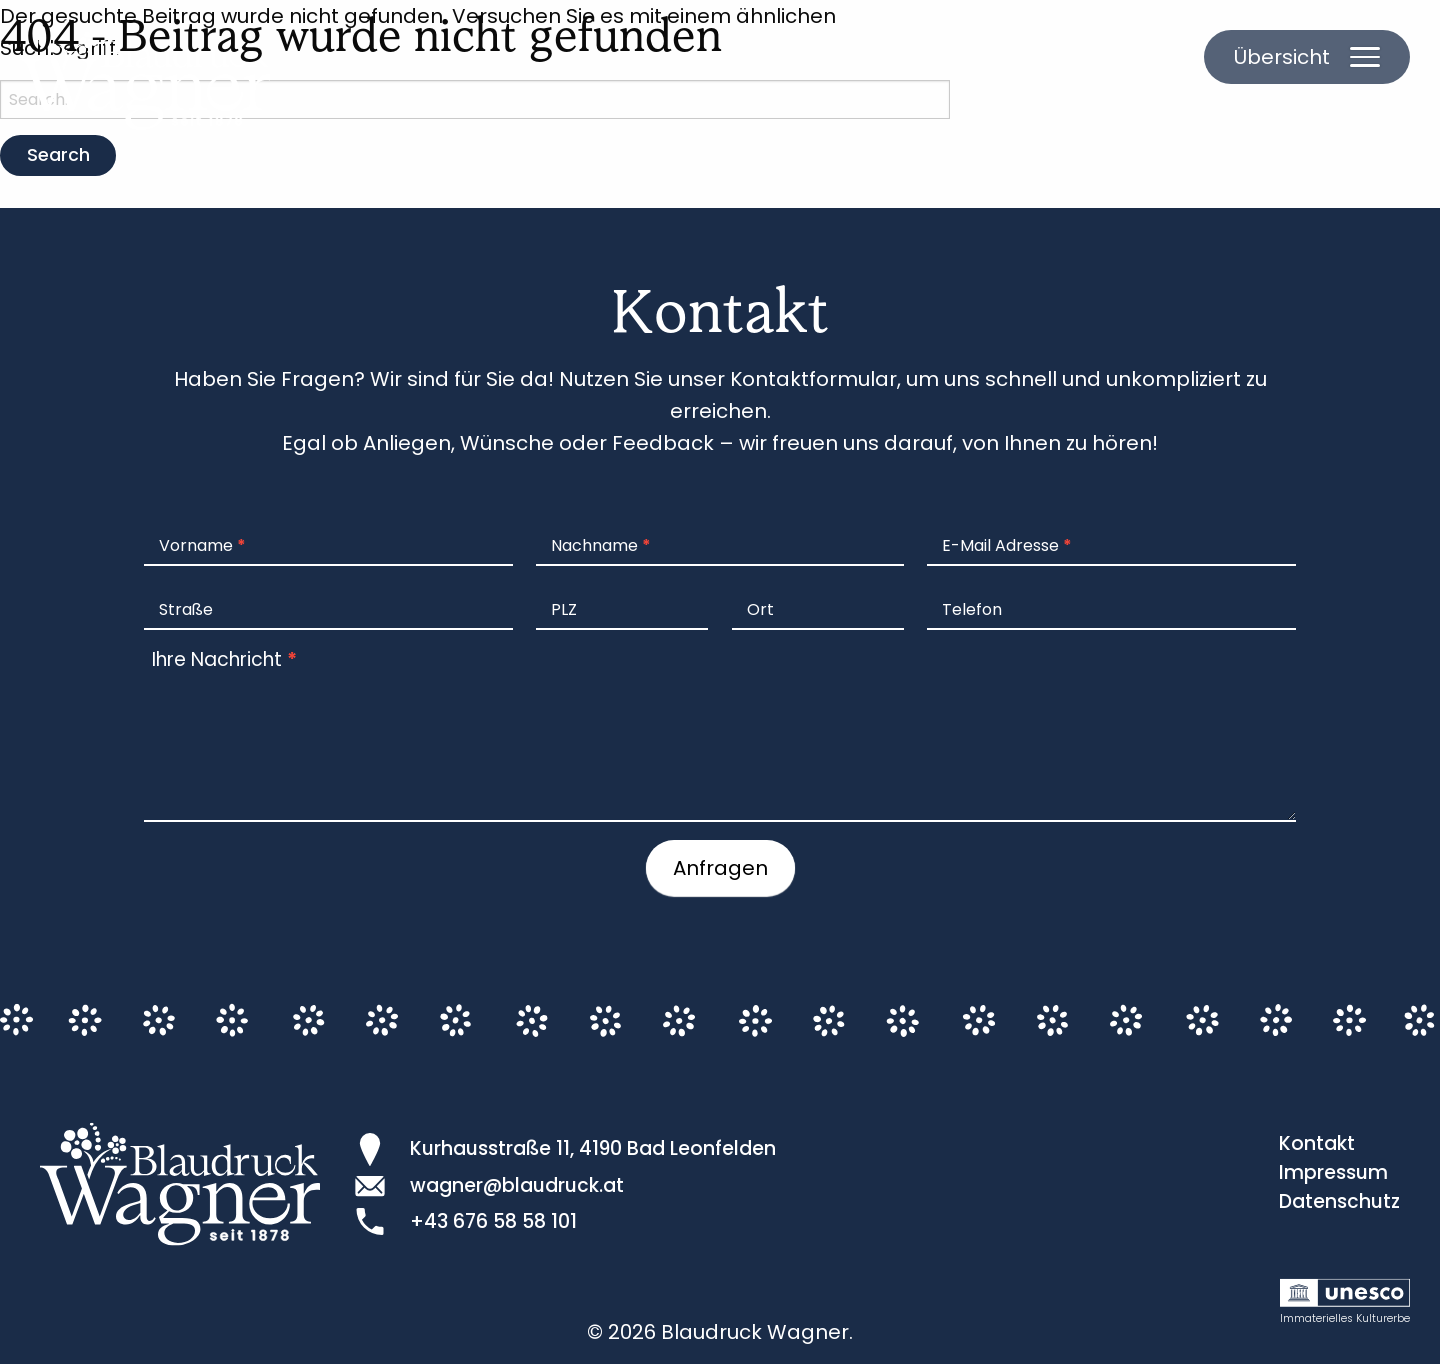 The width and height of the screenshot is (1440, 1364). What do you see at coordinates (224, 659) in the screenshot?
I see `Ihre Nachricht` at bounding box center [224, 659].